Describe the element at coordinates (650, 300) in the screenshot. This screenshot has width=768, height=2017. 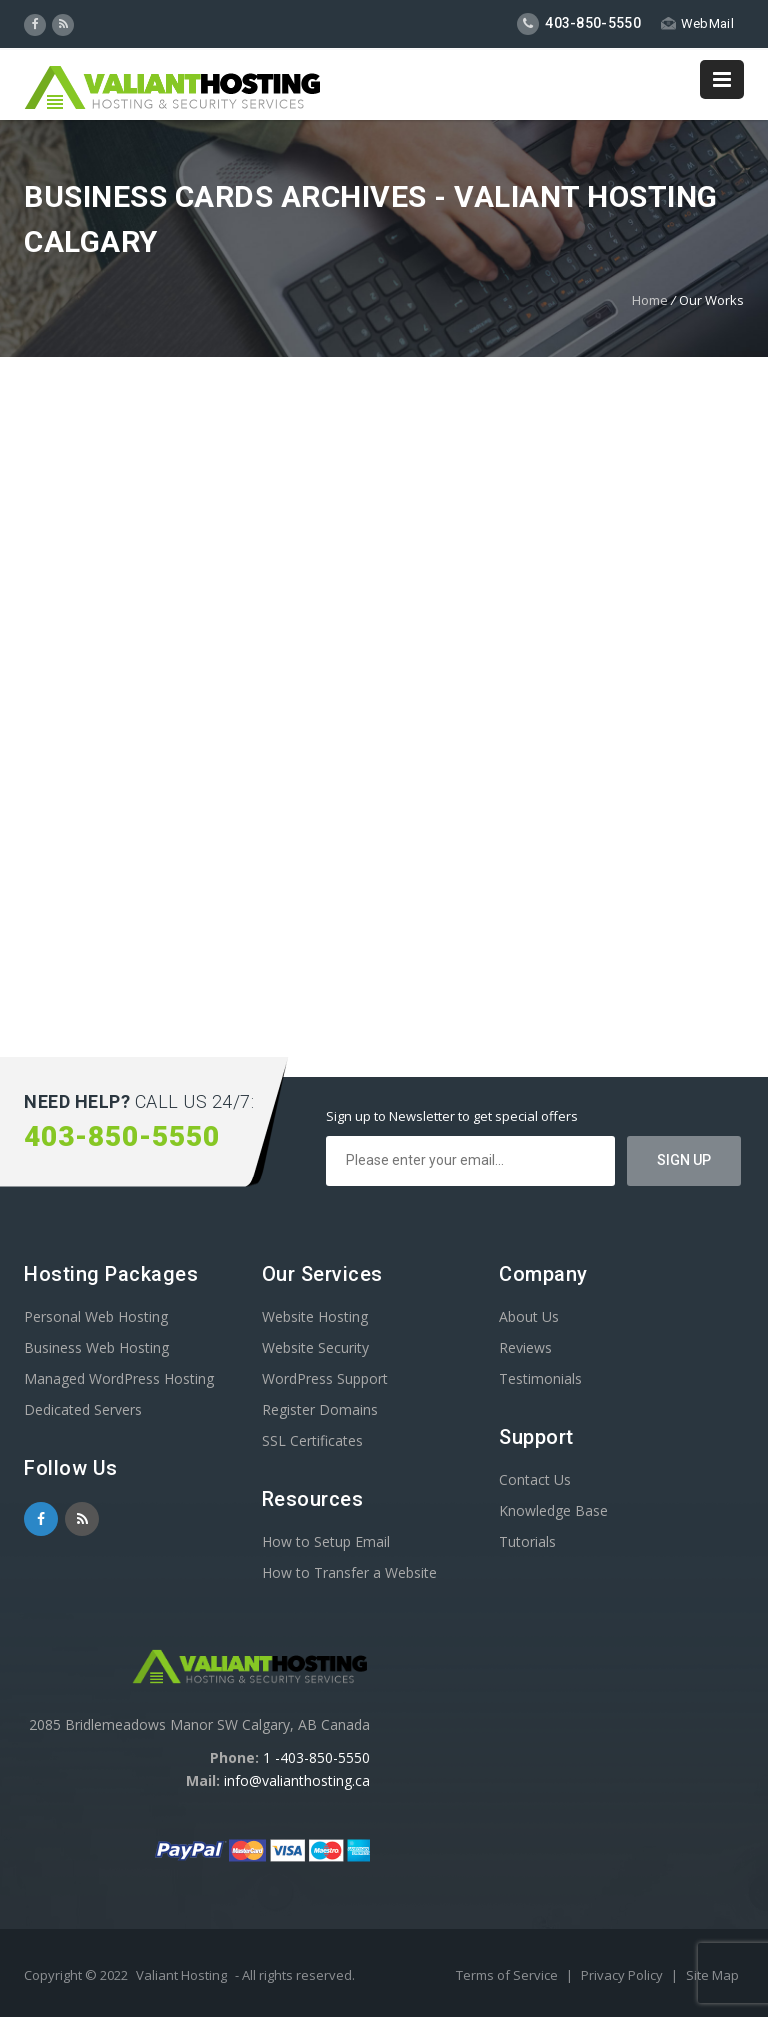
I see `Home` at that location.